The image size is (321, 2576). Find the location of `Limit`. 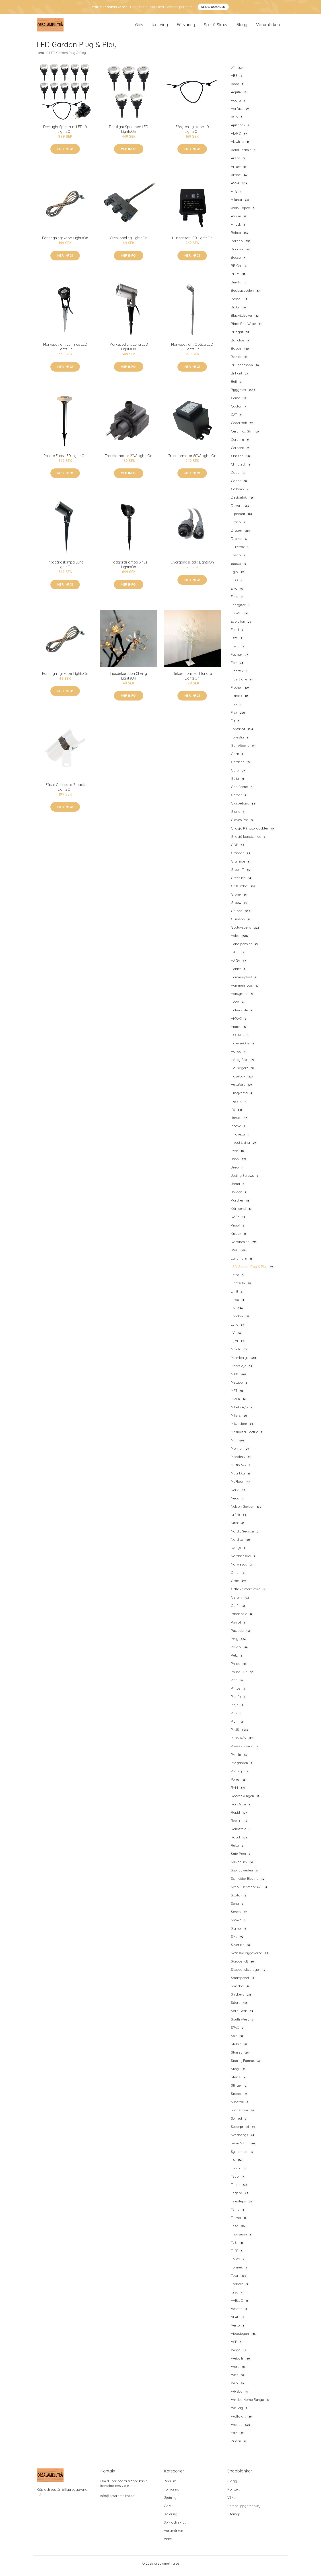

Limit is located at coordinates (237, 1296).